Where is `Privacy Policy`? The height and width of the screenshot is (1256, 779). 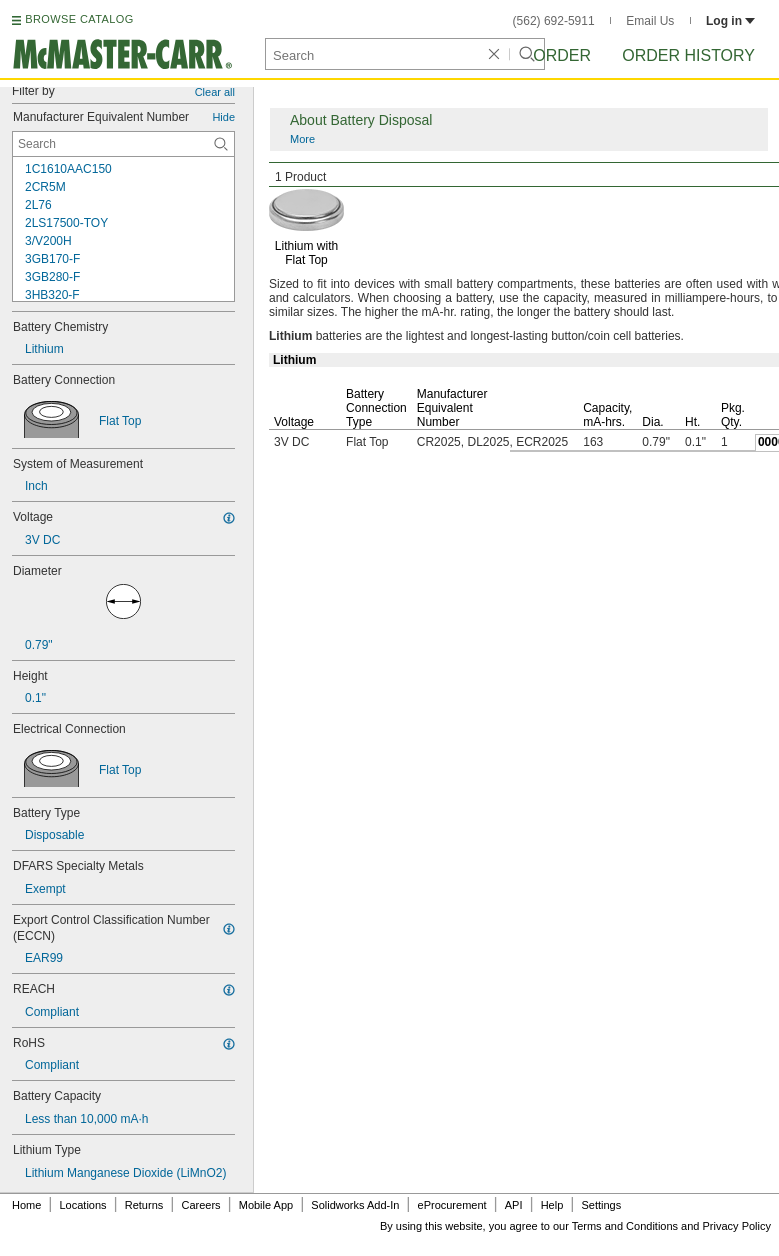 Privacy Policy is located at coordinates (737, 1226).